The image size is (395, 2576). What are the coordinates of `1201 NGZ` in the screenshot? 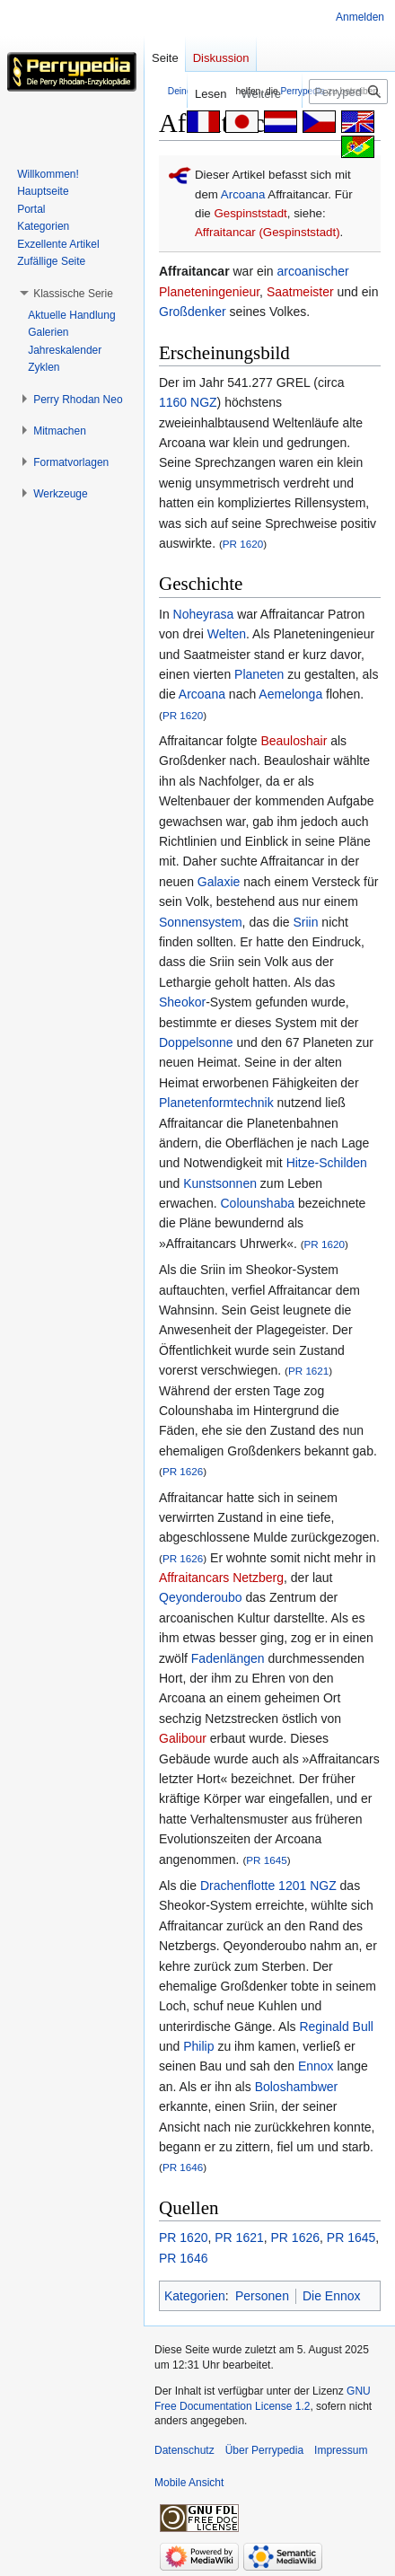 It's located at (307, 1885).